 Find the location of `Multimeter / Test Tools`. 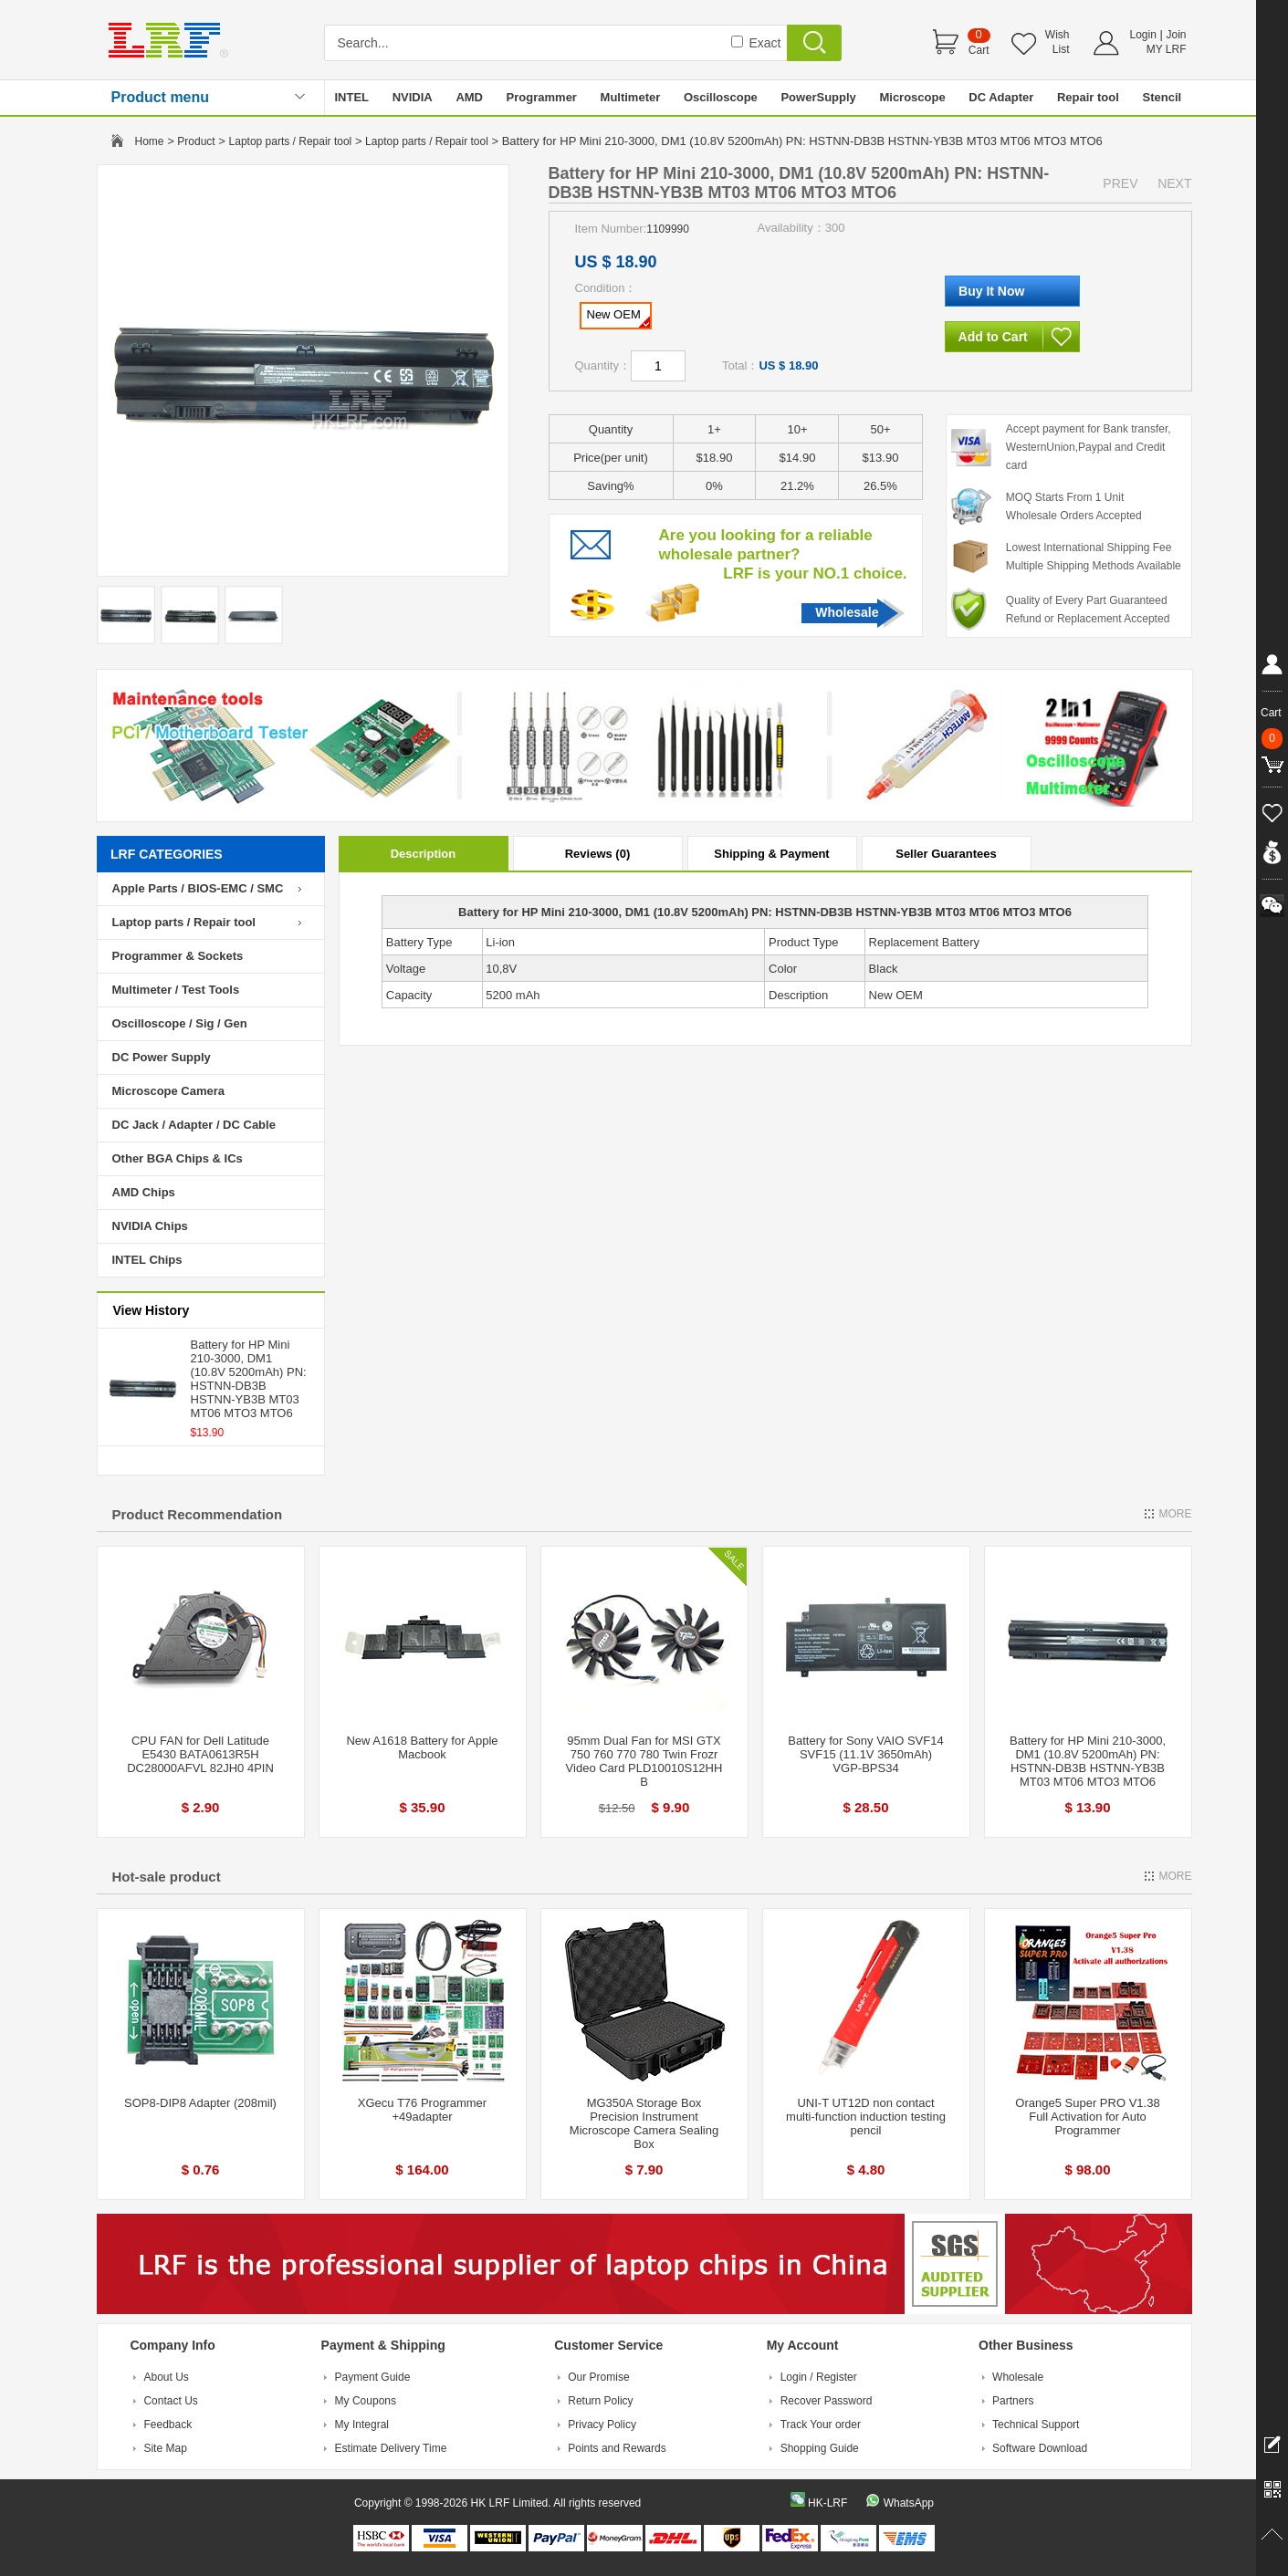

Multimeter / Test Tools is located at coordinates (176, 989).